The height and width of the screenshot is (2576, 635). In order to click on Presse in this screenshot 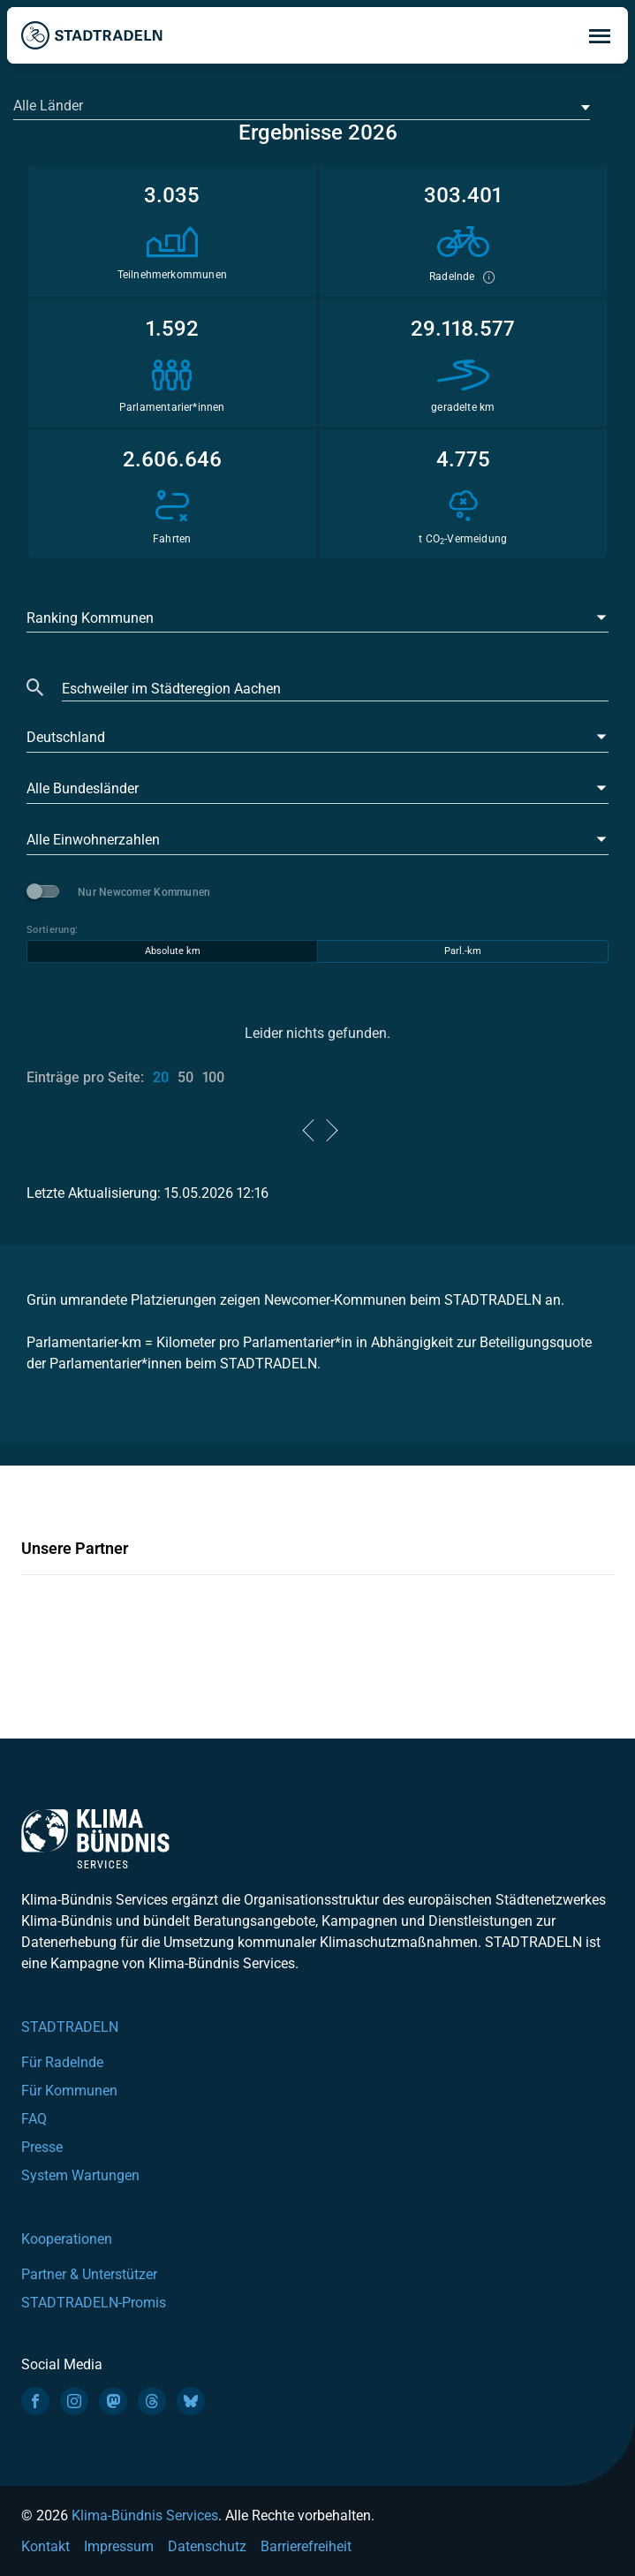, I will do `click(42, 2147)`.